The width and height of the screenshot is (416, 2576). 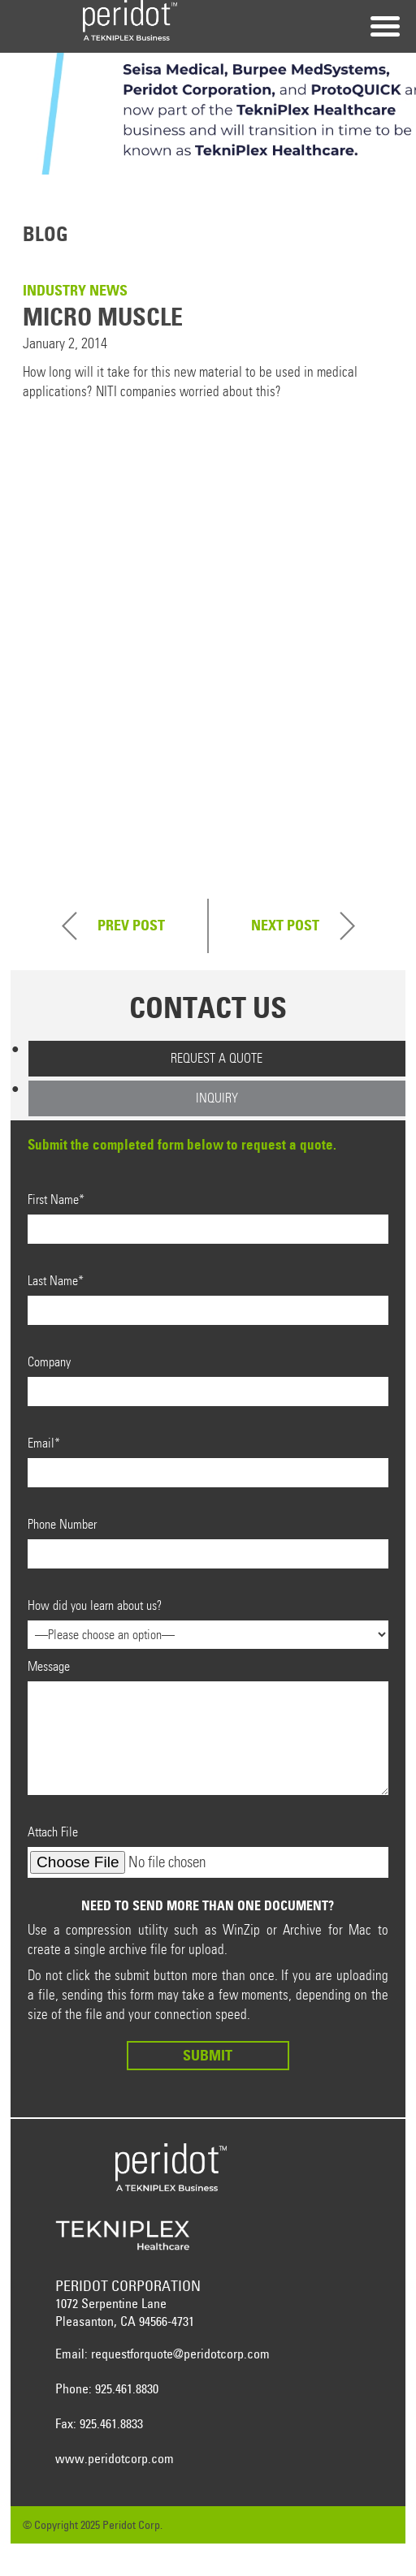 I want to click on requestforquote@peridotcorp.com, so click(x=180, y=2353).